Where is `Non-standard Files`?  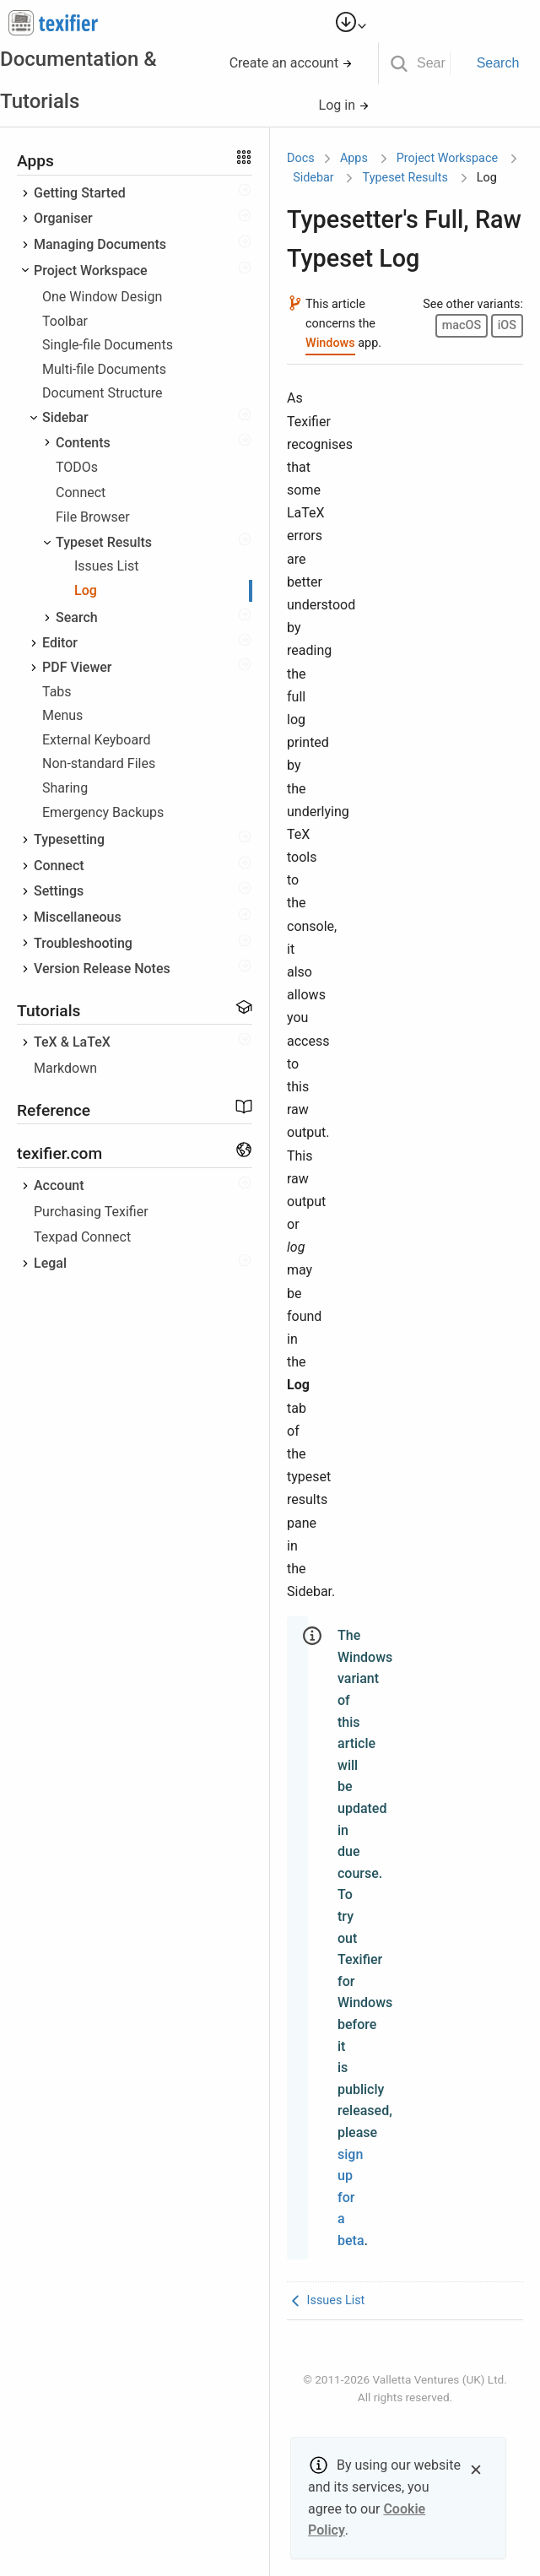
Non-standard Files is located at coordinates (98, 763).